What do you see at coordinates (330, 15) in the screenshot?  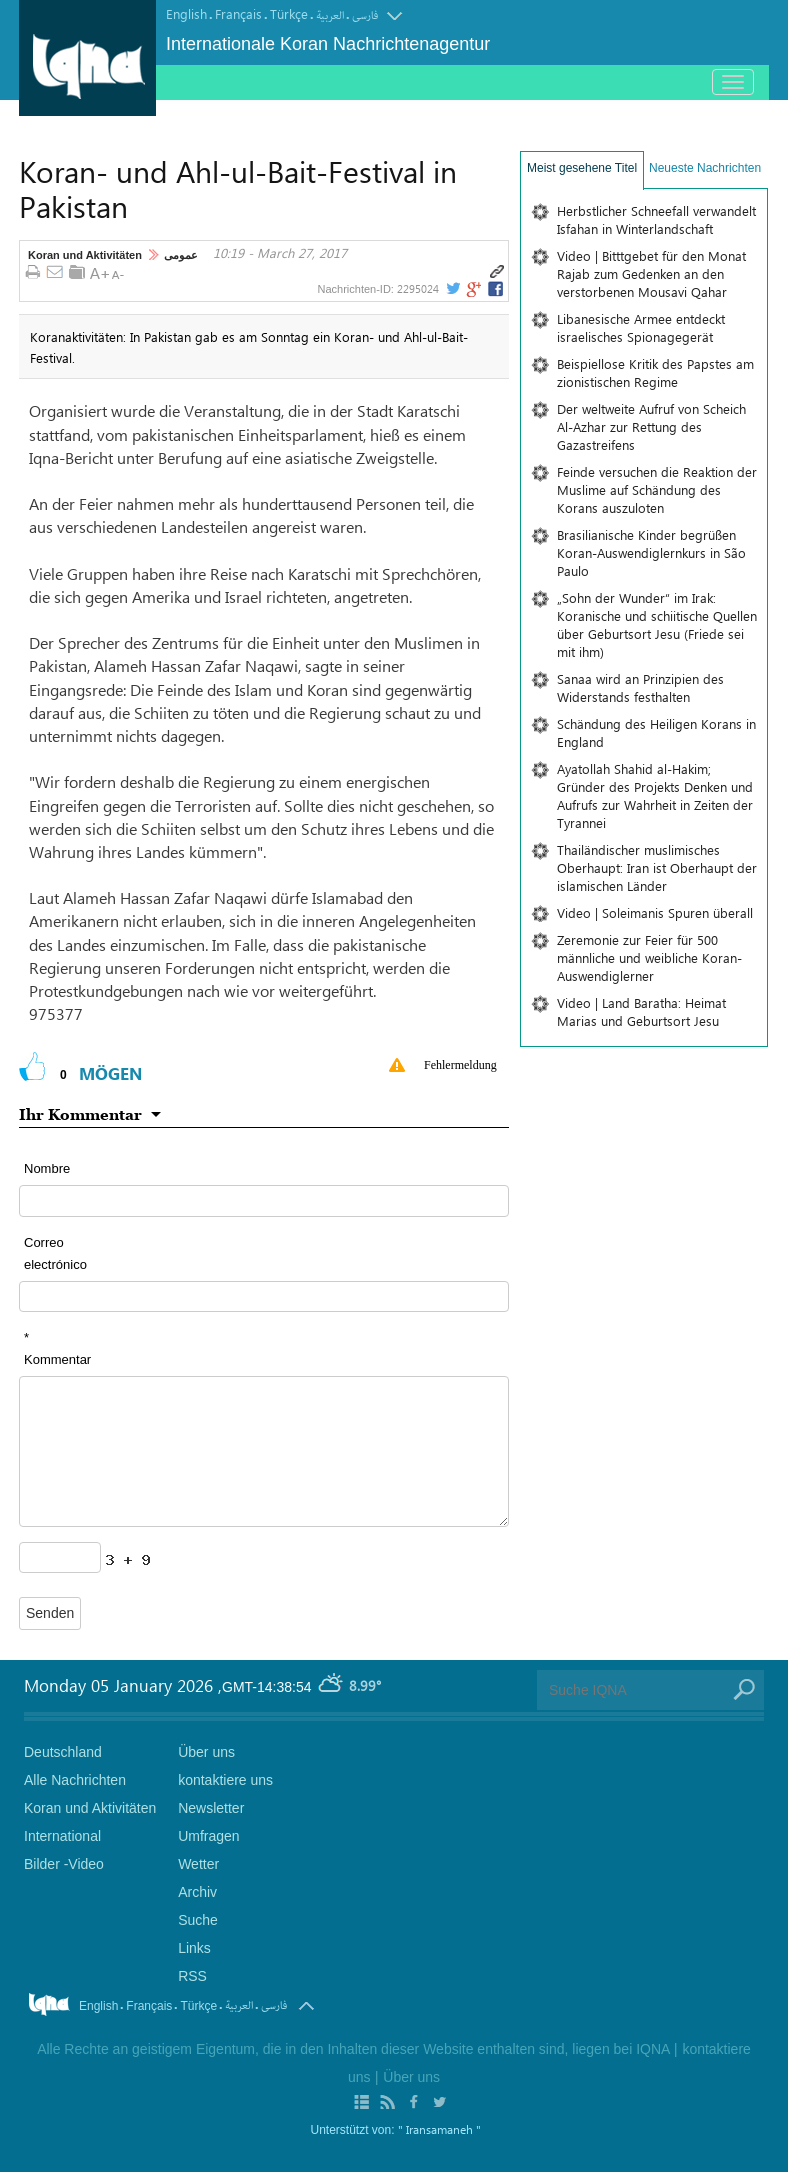 I see `العربیة` at bounding box center [330, 15].